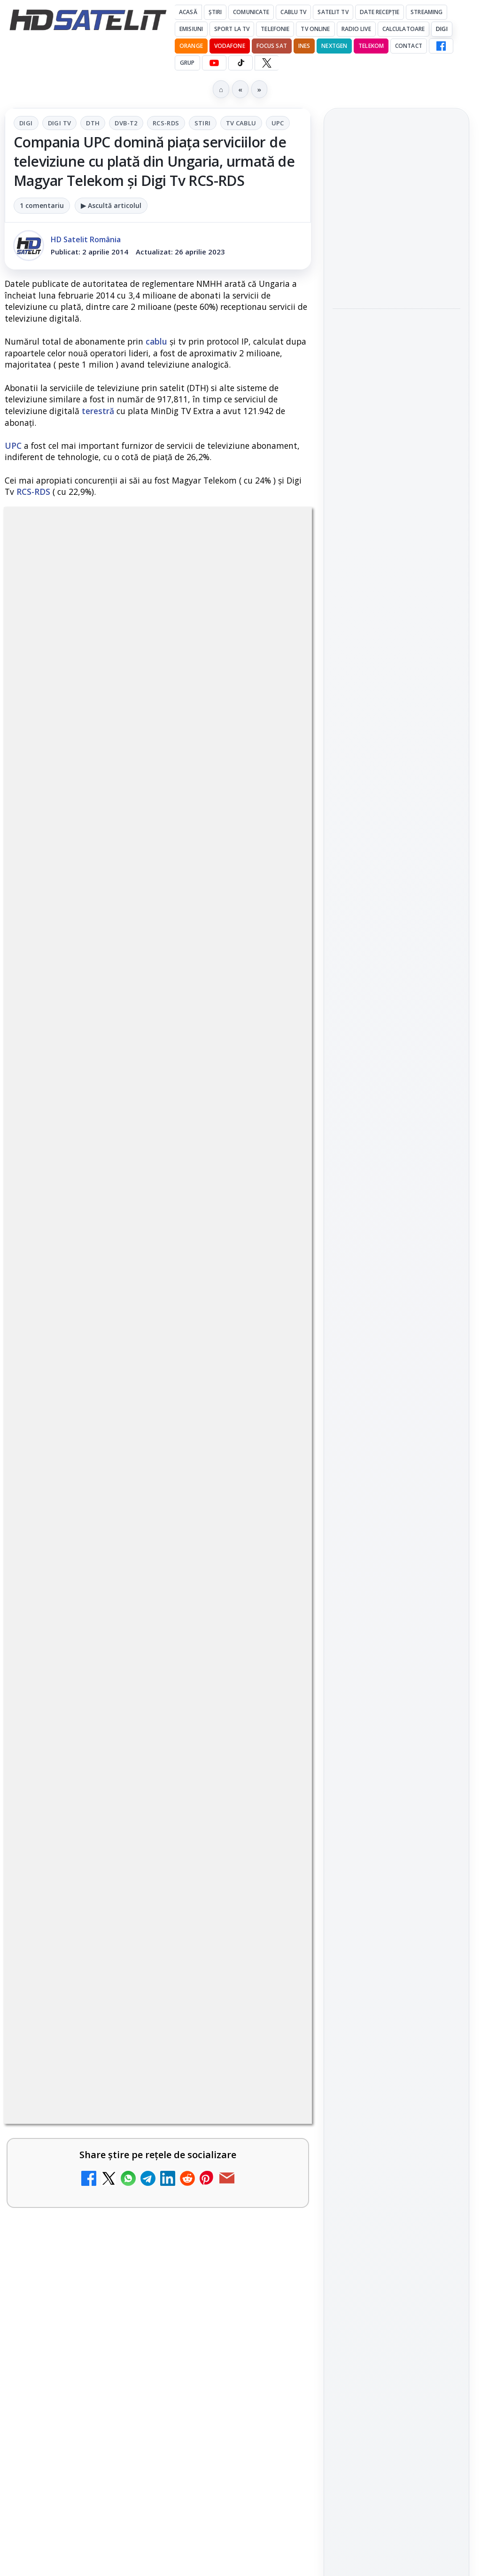  I want to click on [Facebook HD Satelit], so click(441, 46).